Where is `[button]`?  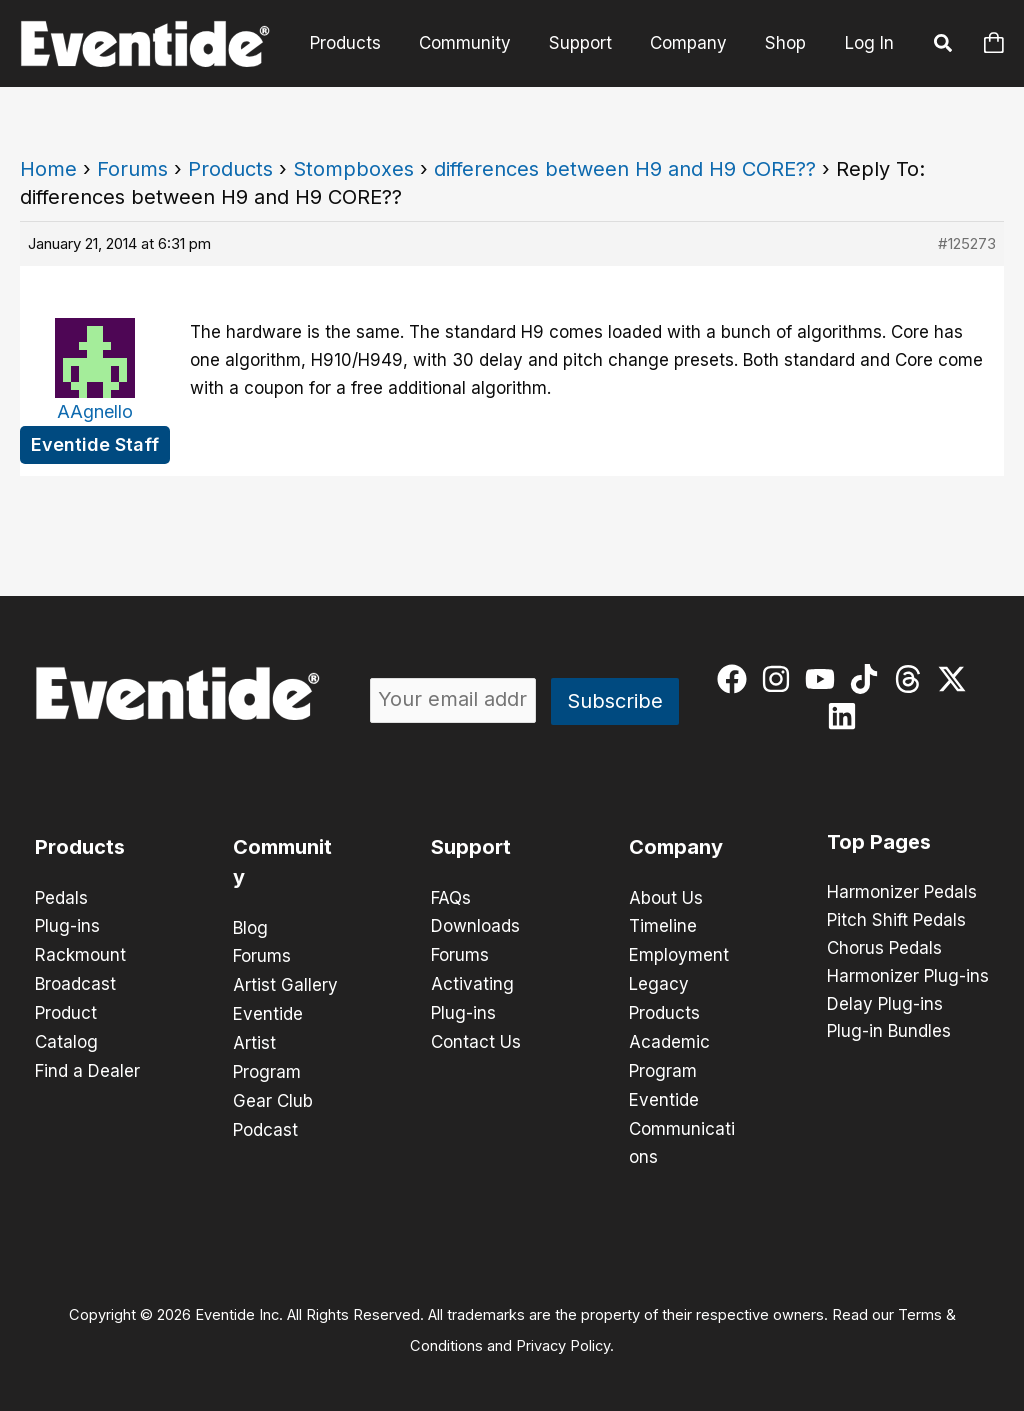 [button] is located at coordinates (944, 46).